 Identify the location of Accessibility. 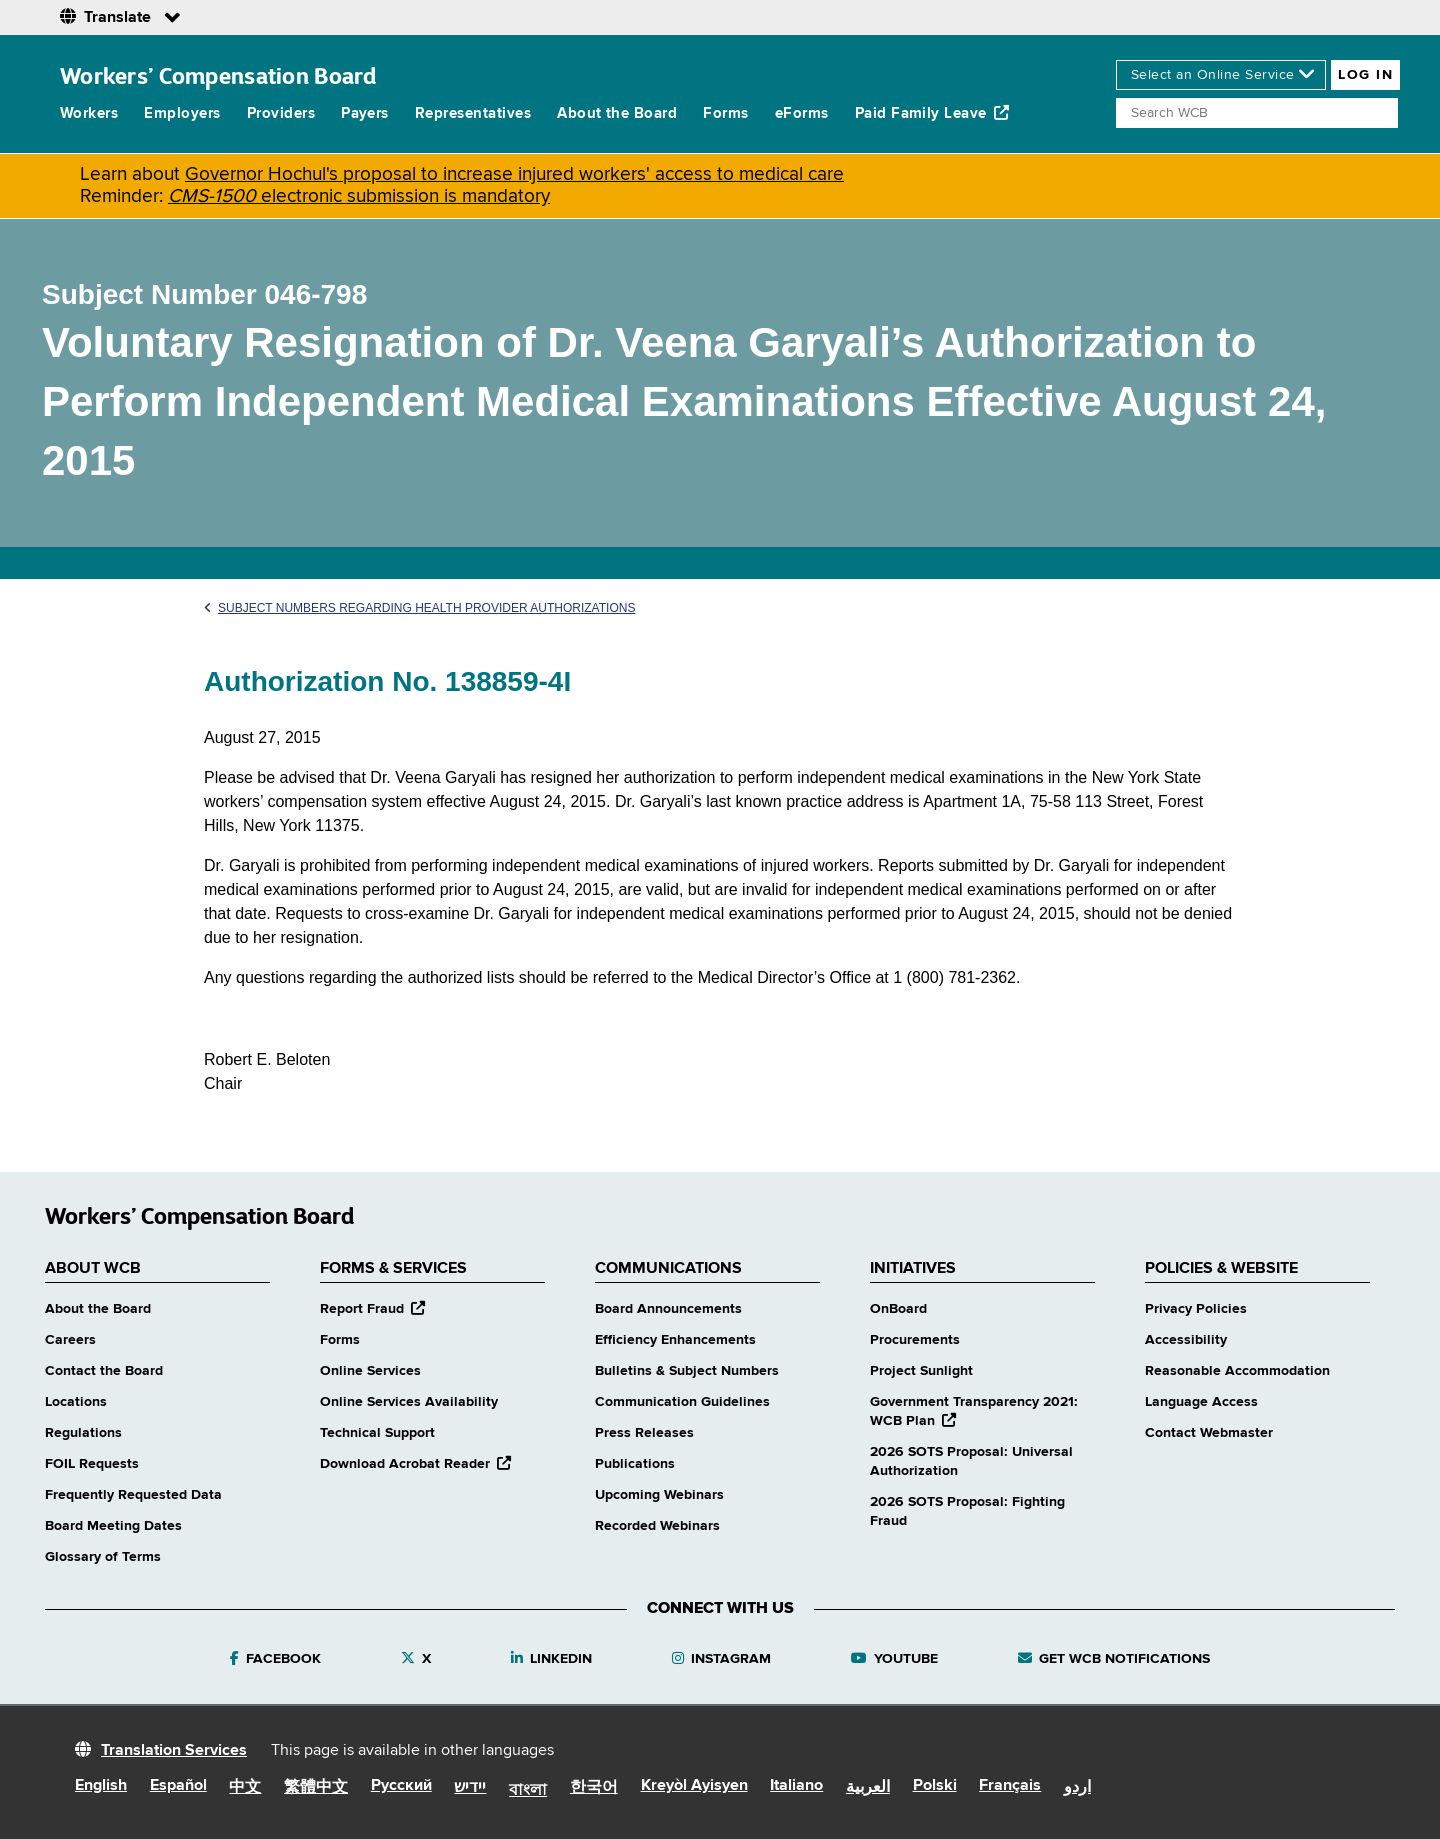
(1186, 1340).